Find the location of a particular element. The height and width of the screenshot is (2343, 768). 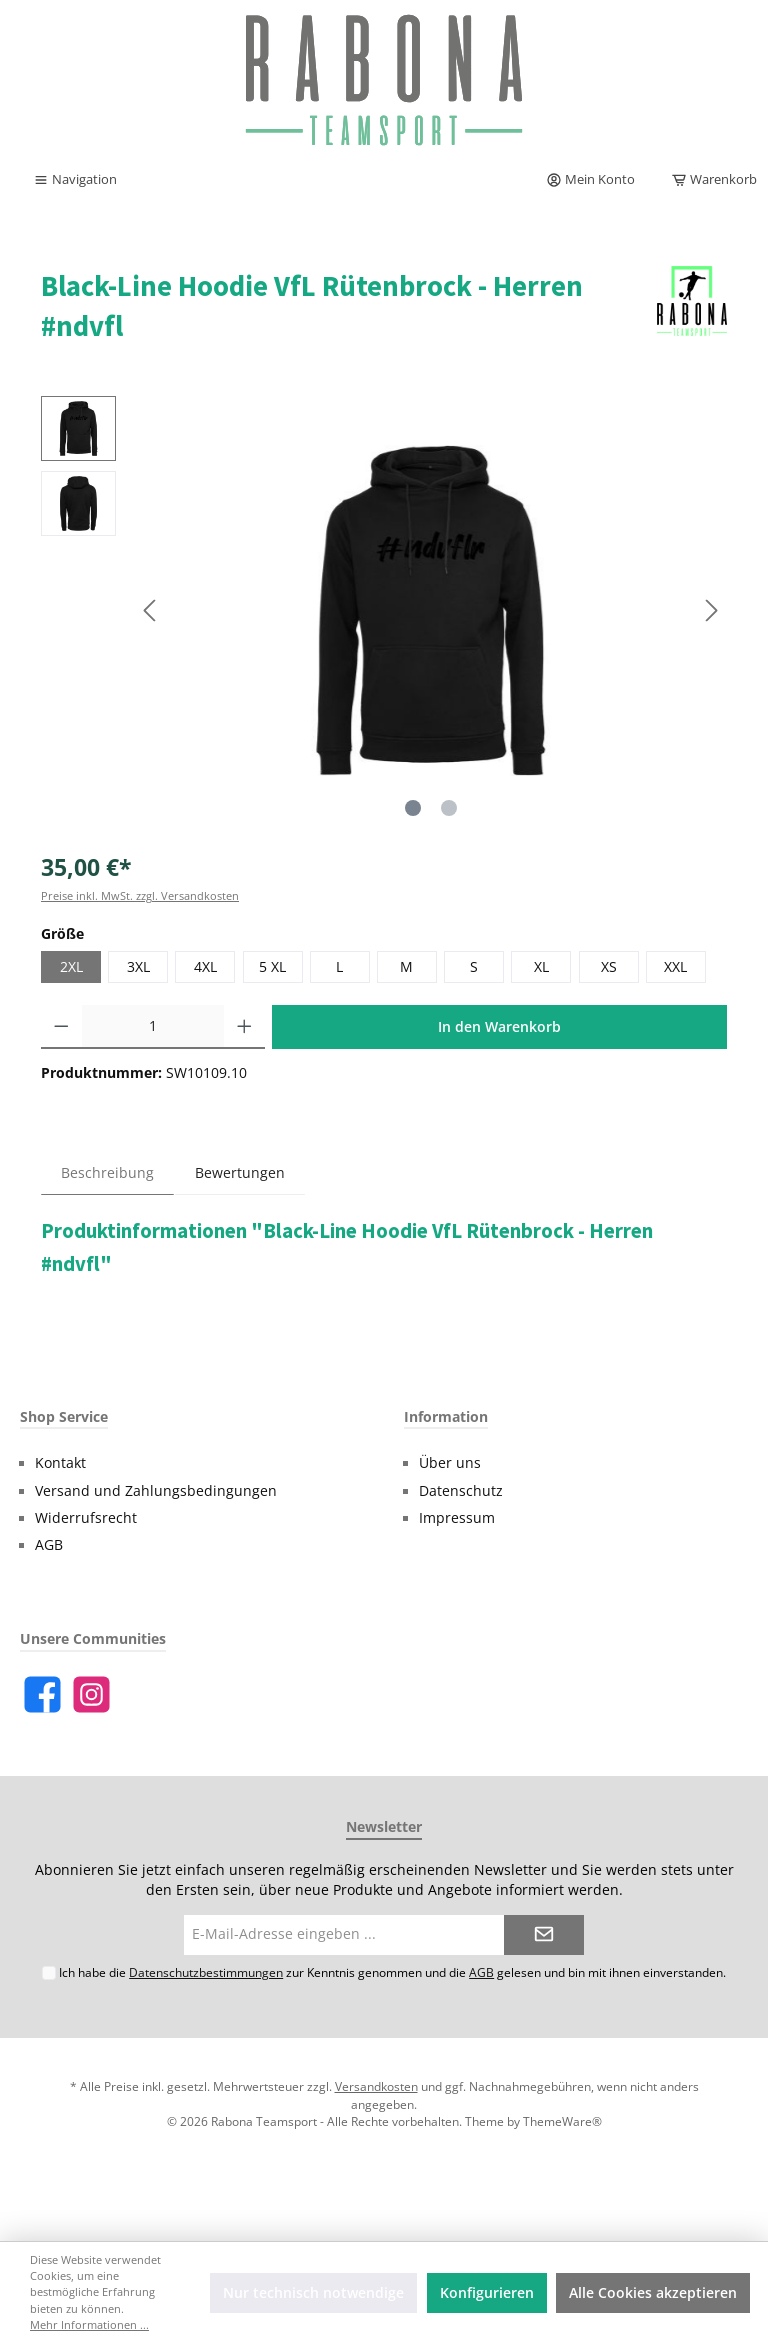

[Submit] is located at coordinates (544, 1935).